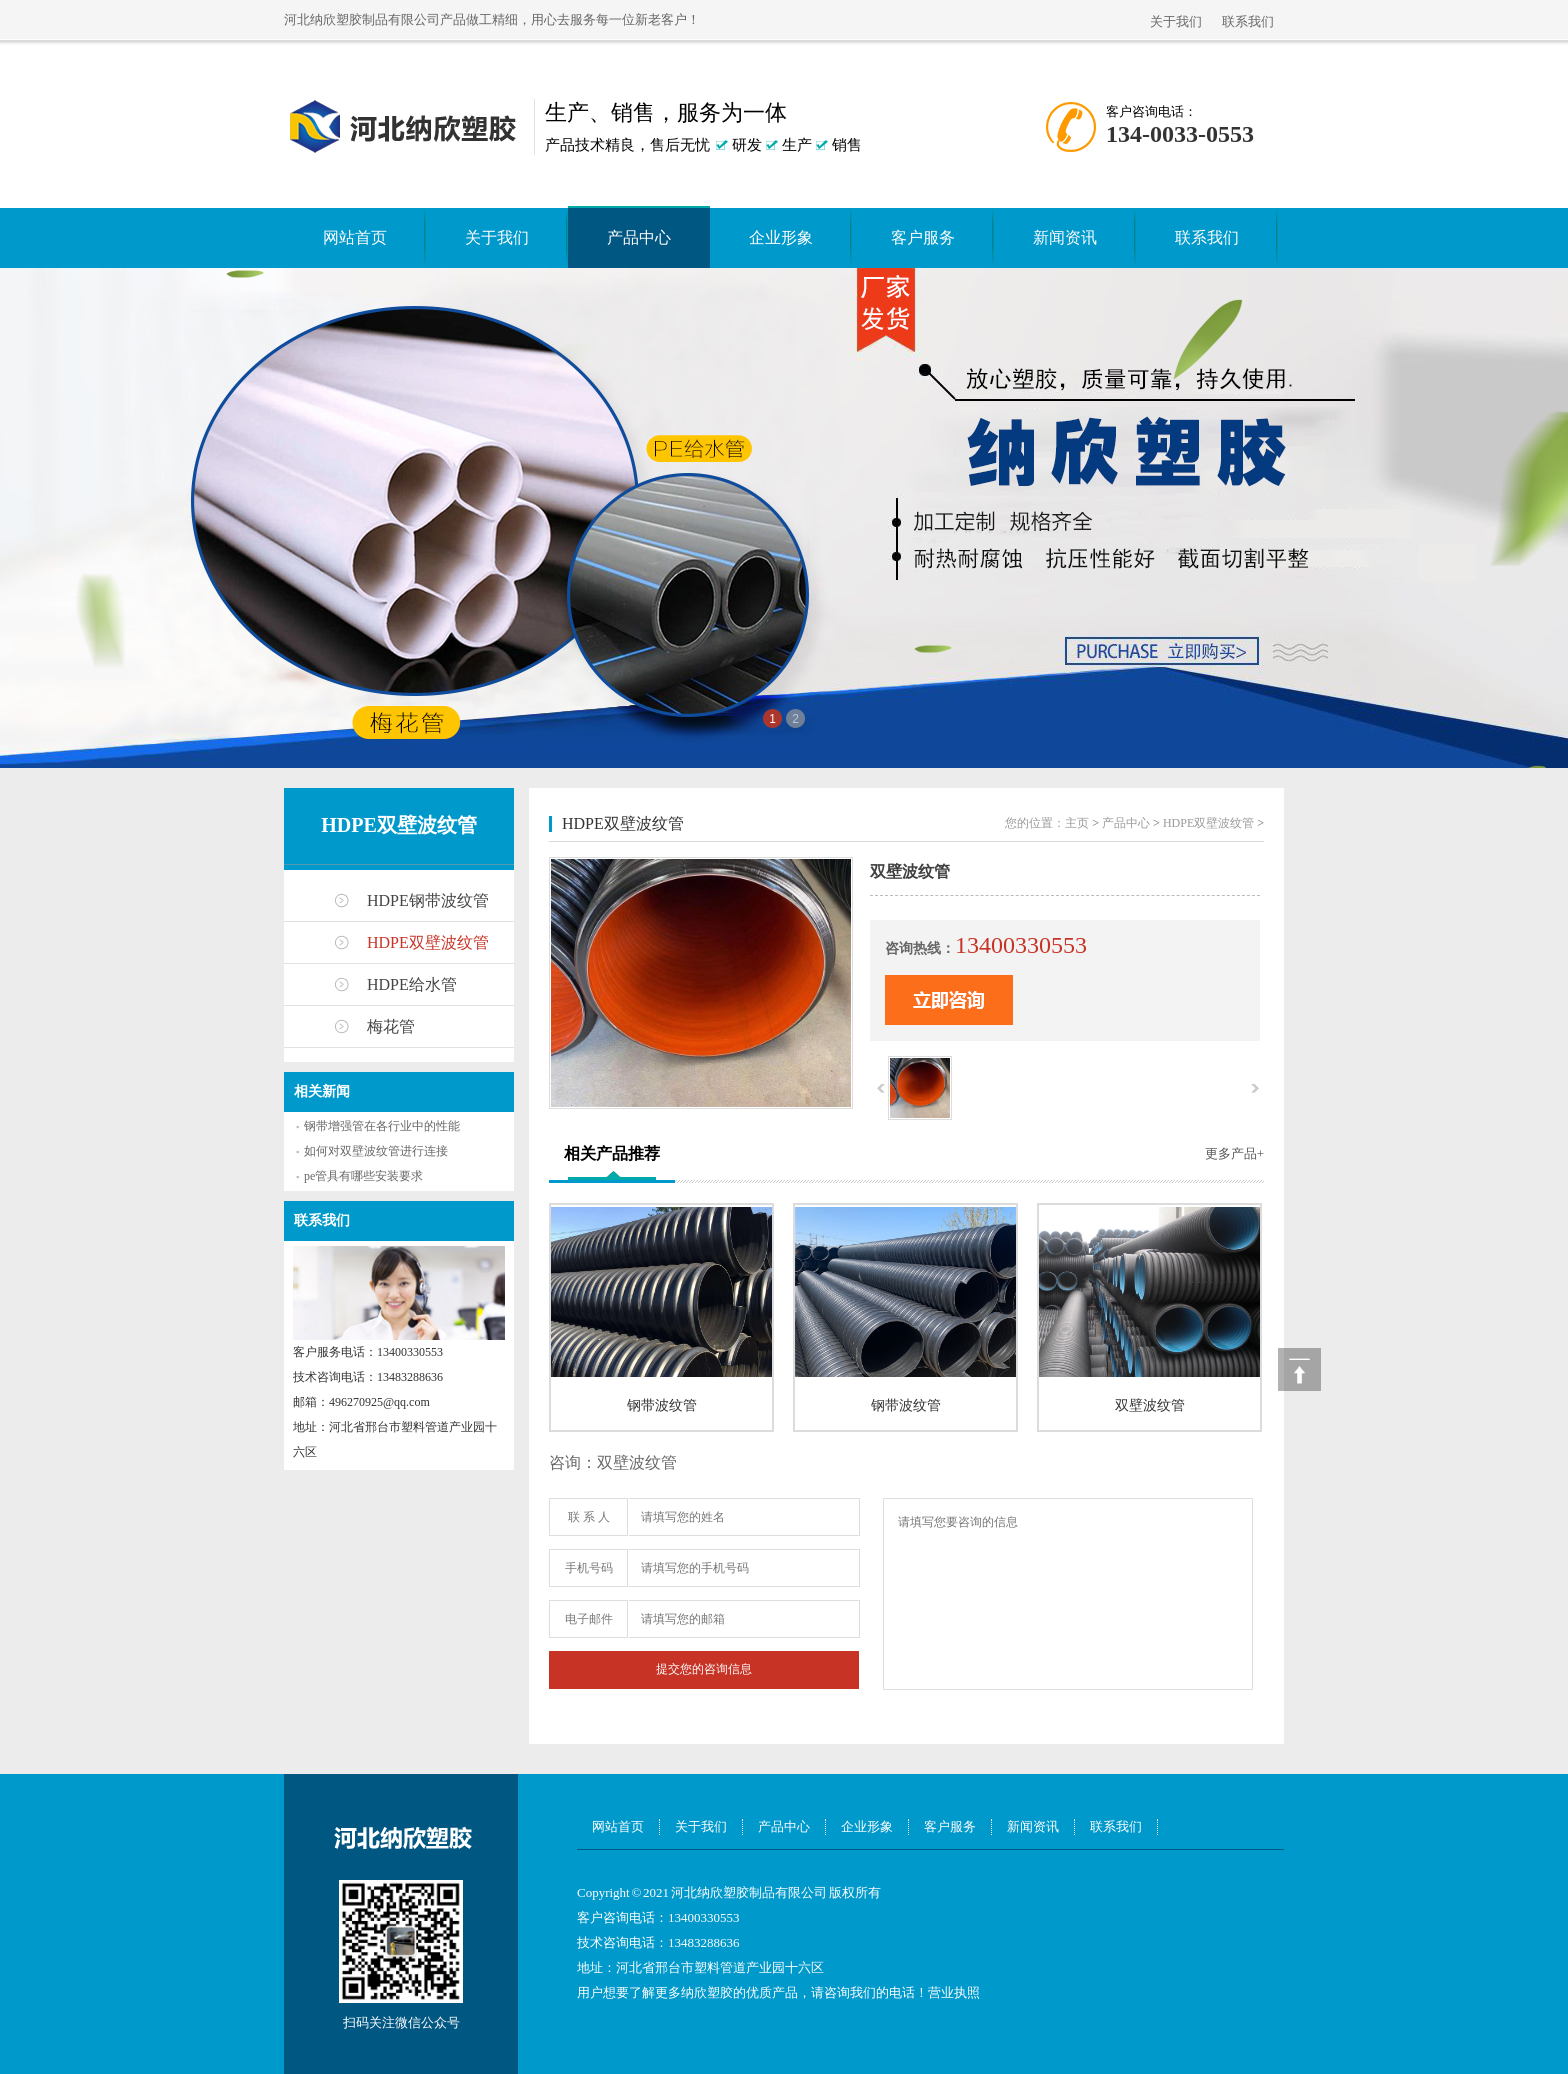  I want to click on HDPE双壁波纹管, so click(399, 825).